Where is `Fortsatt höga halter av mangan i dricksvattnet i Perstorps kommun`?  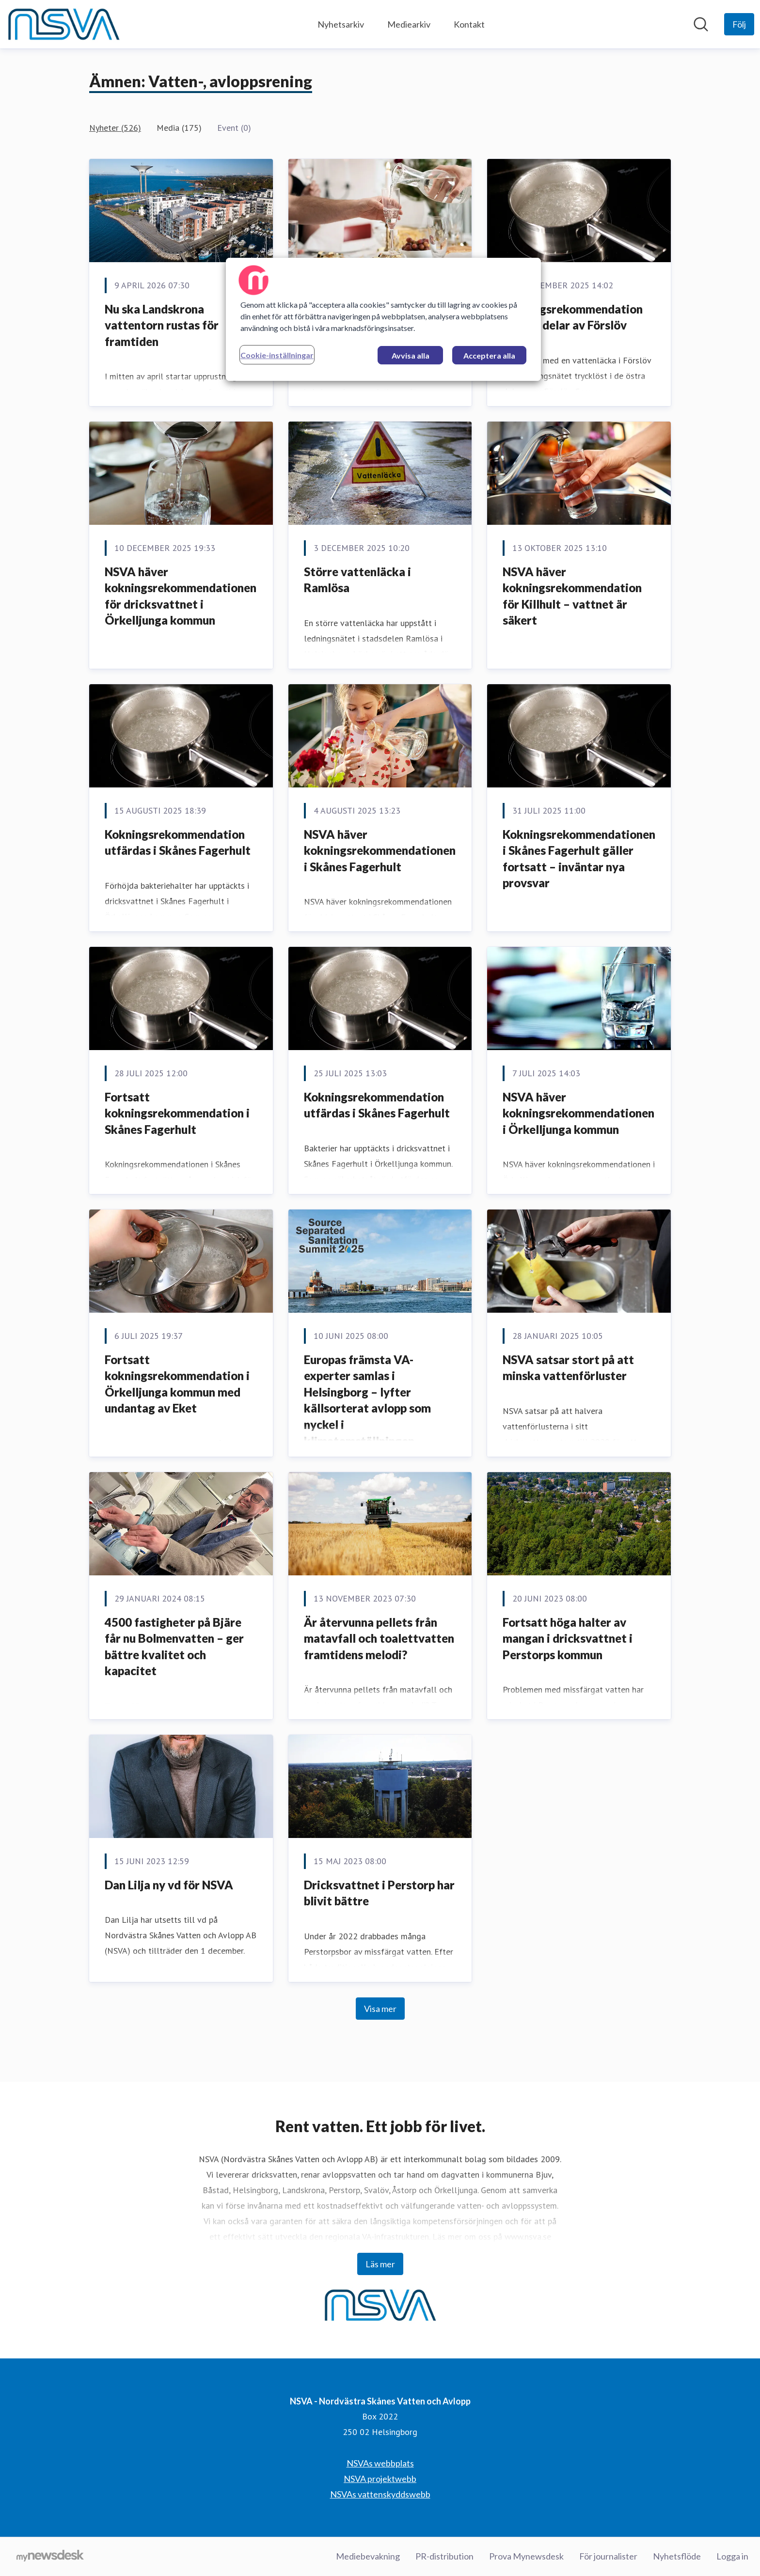 Fortsatt höga halter av mangan i dricksvattnet i Perstorps kommun is located at coordinates (568, 1638).